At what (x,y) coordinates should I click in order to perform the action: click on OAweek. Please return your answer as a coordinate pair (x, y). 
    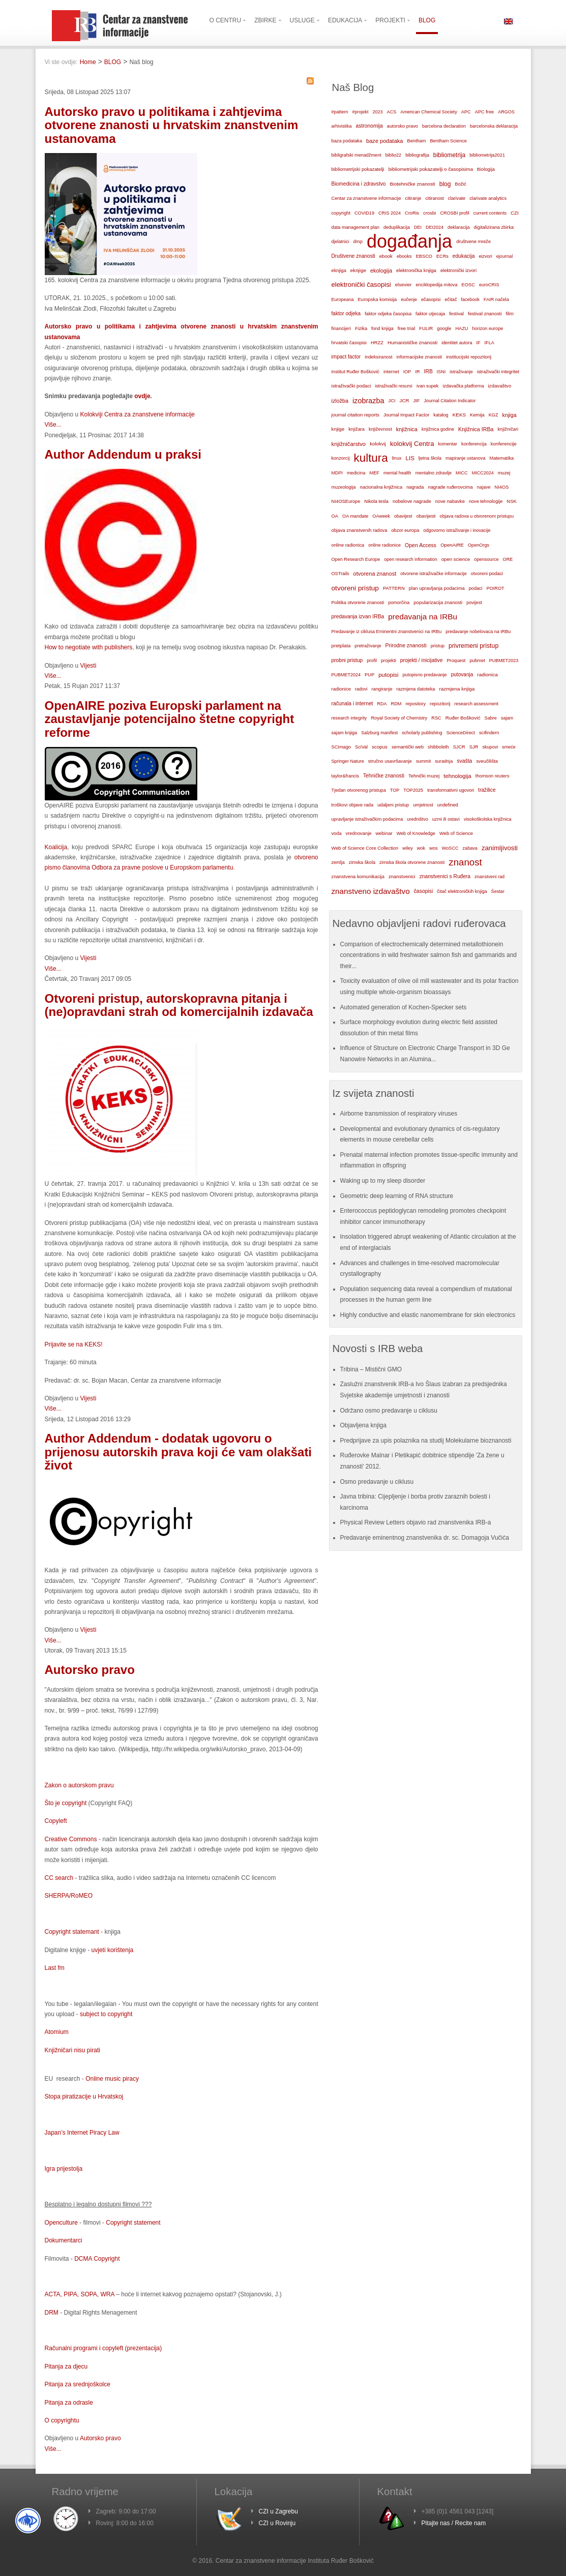
    Looking at the image, I should click on (381, 516).